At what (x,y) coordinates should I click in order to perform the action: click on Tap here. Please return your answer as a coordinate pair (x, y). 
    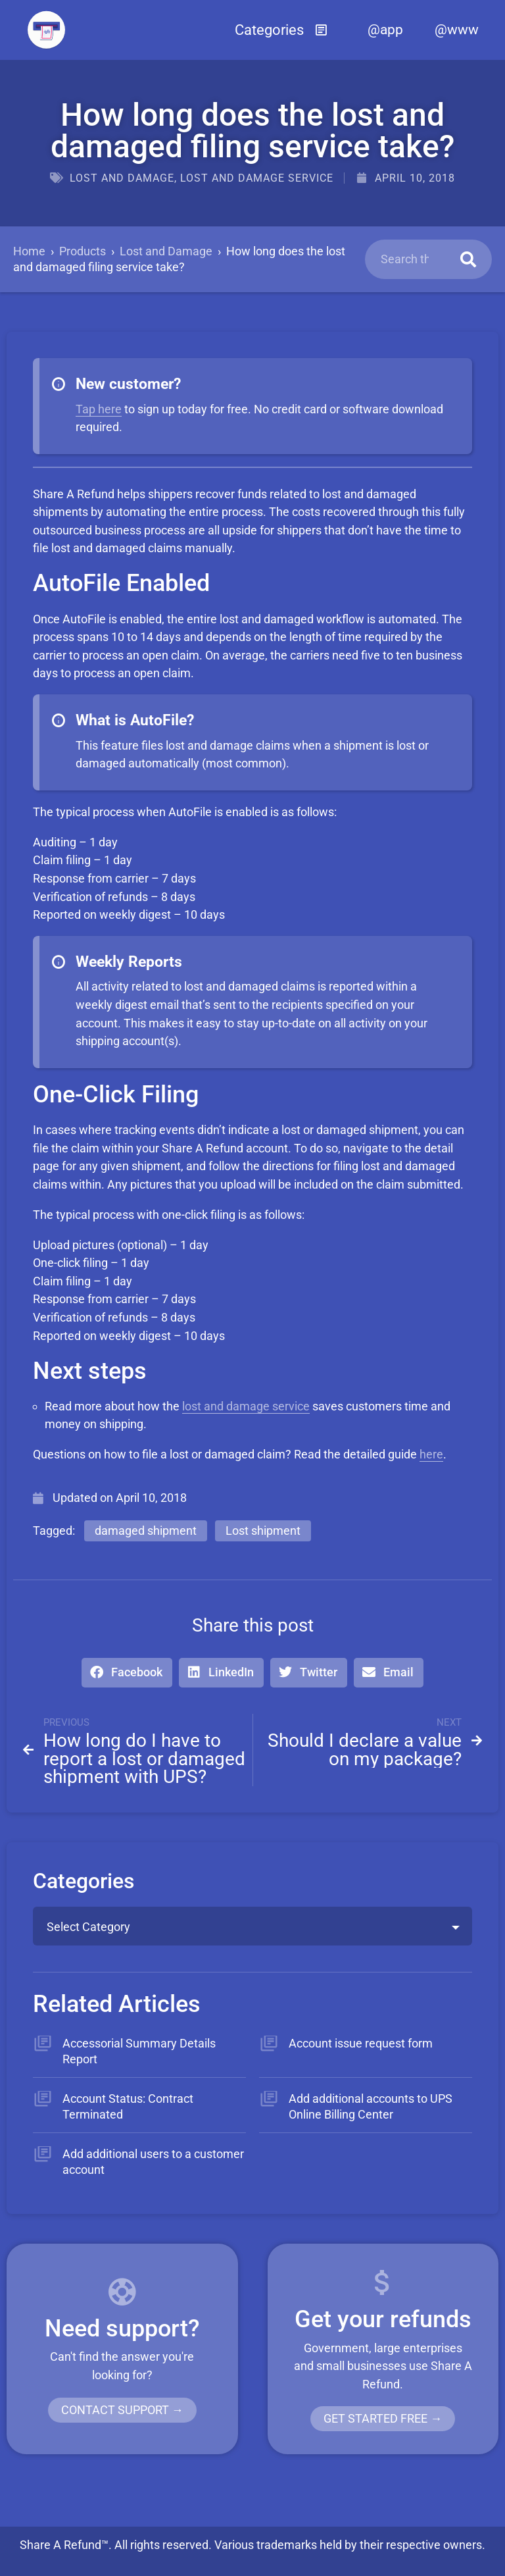
    Looking at the image, I should click on (99, 409).